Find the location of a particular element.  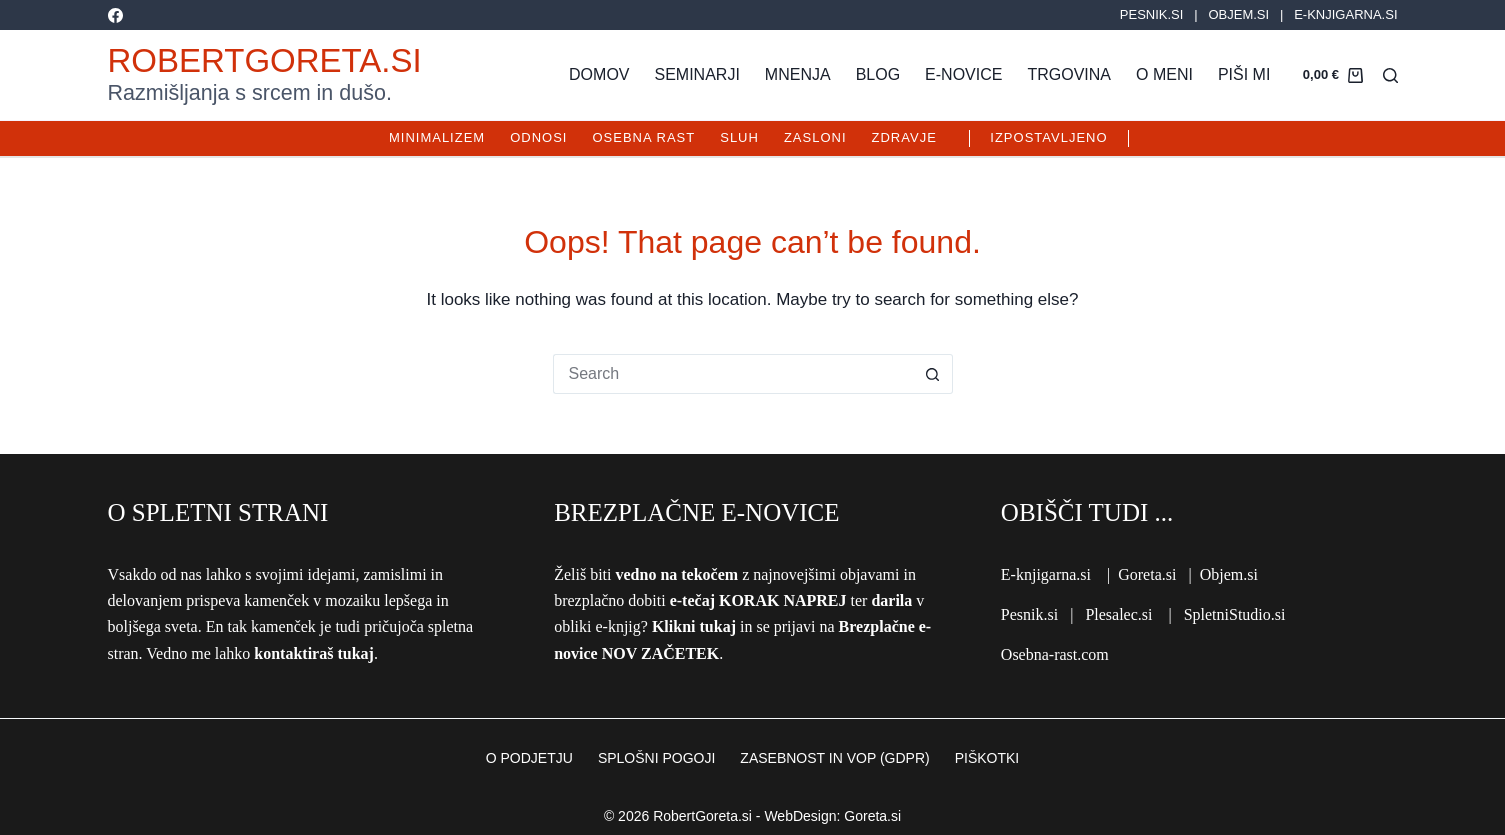

Razmišljanja s srcem in dušo. is located at coordinates (250, 93).